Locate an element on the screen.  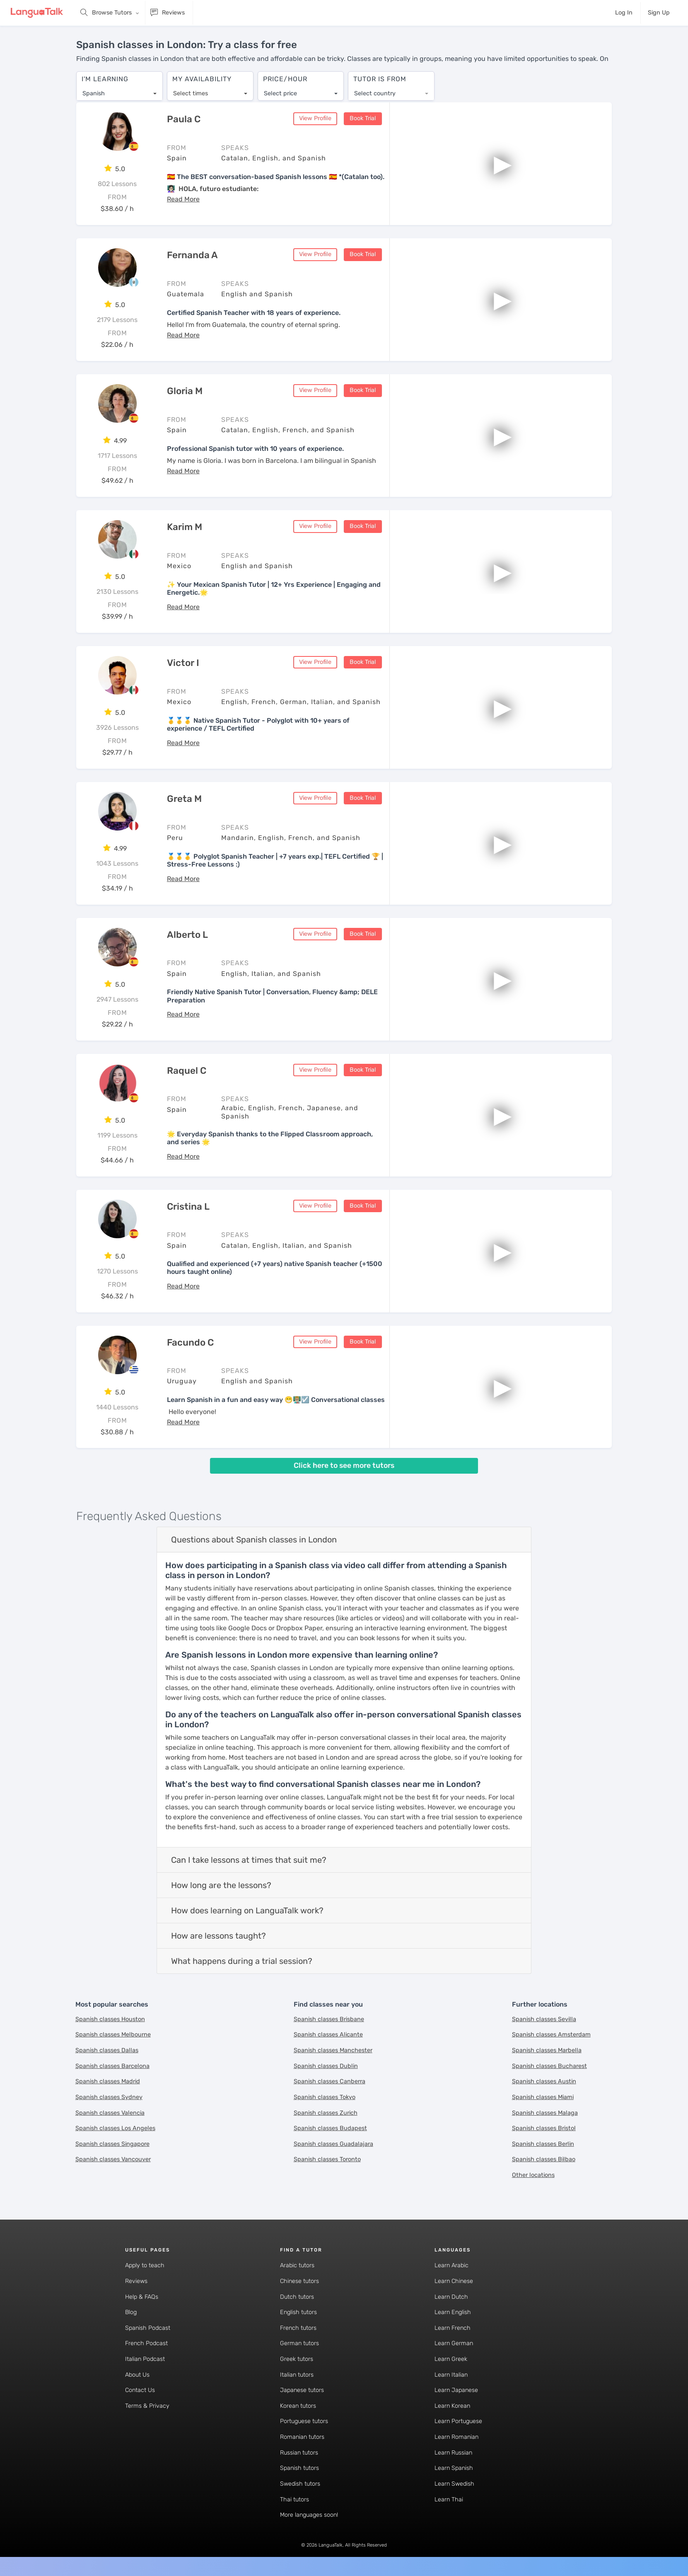
Spanish classes Miami is located at coordinates (543, 2097).